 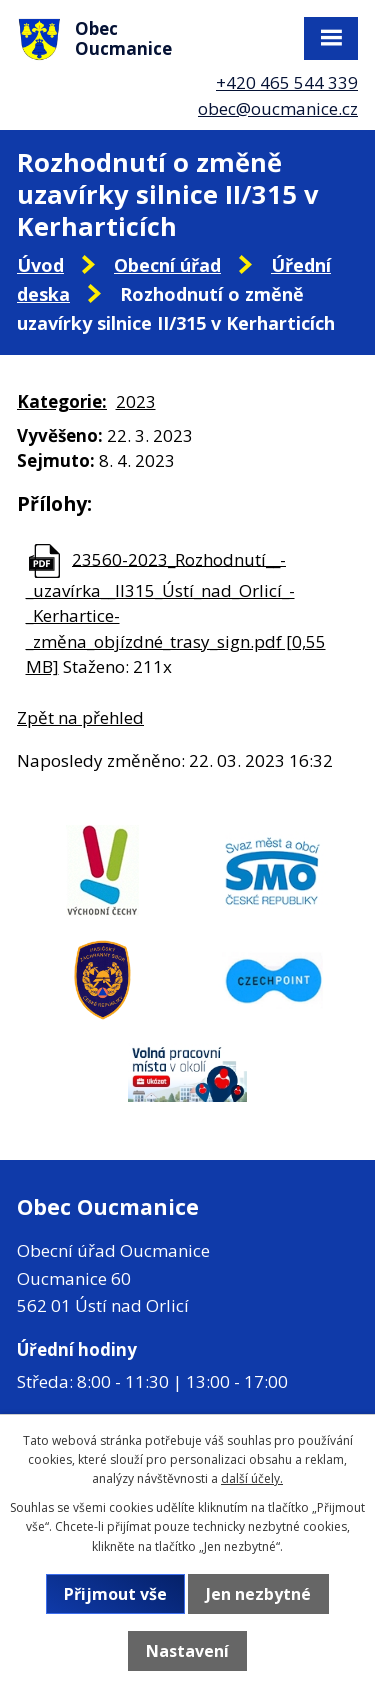 What do you see at coordinates (115, 1594) in the screenshot?
I see `Přijmout vše` at bounding box center [115, 1594].